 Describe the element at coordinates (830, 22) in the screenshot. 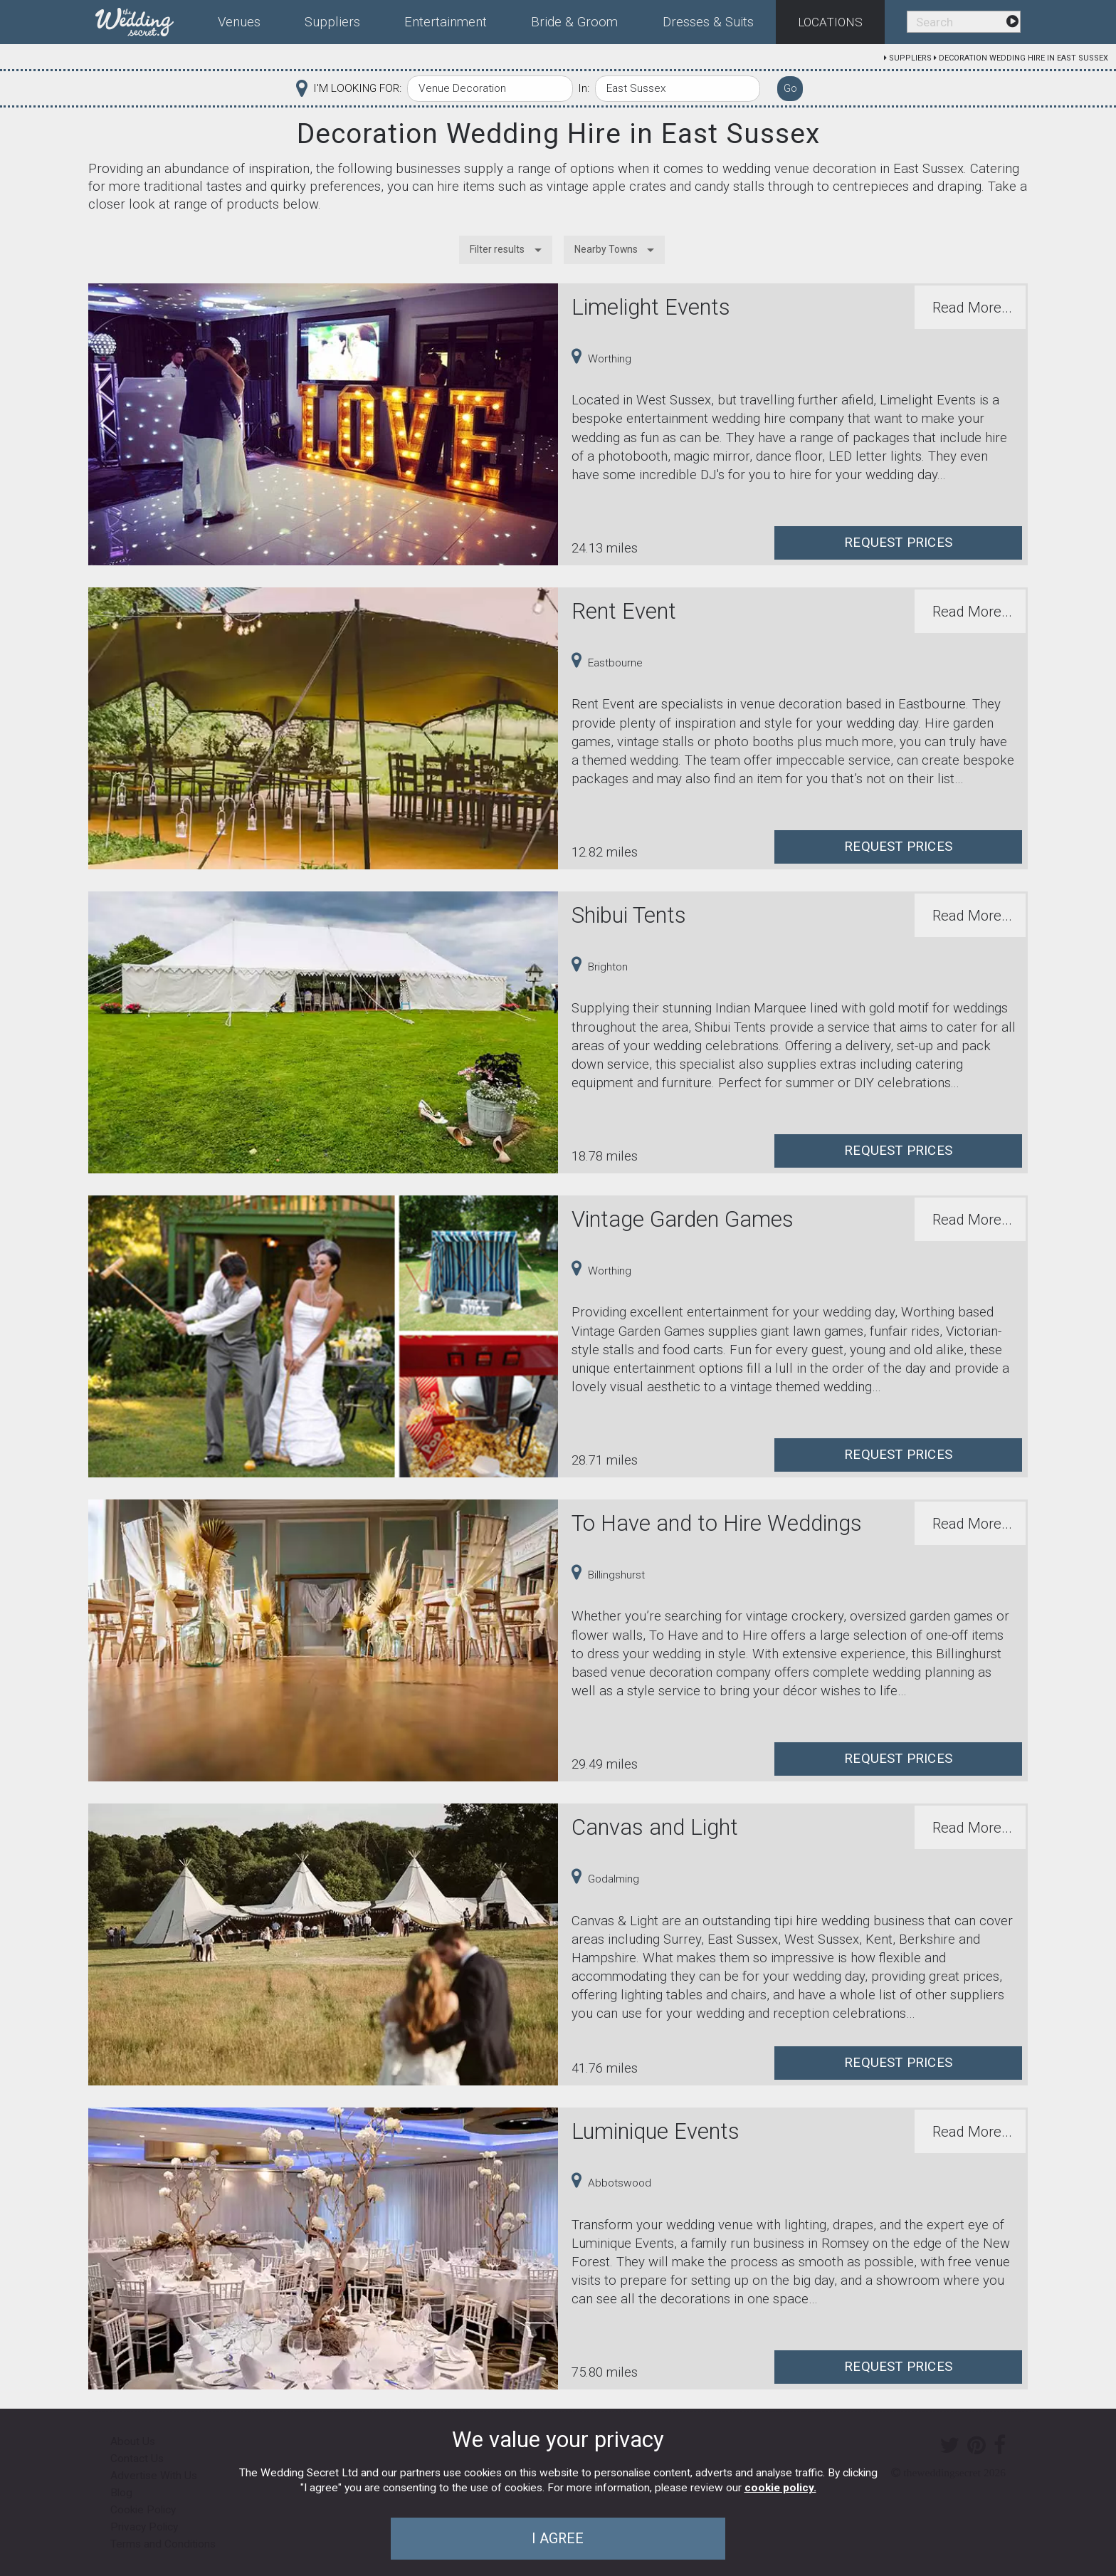

I see `Locations [menuitem]` at that location.